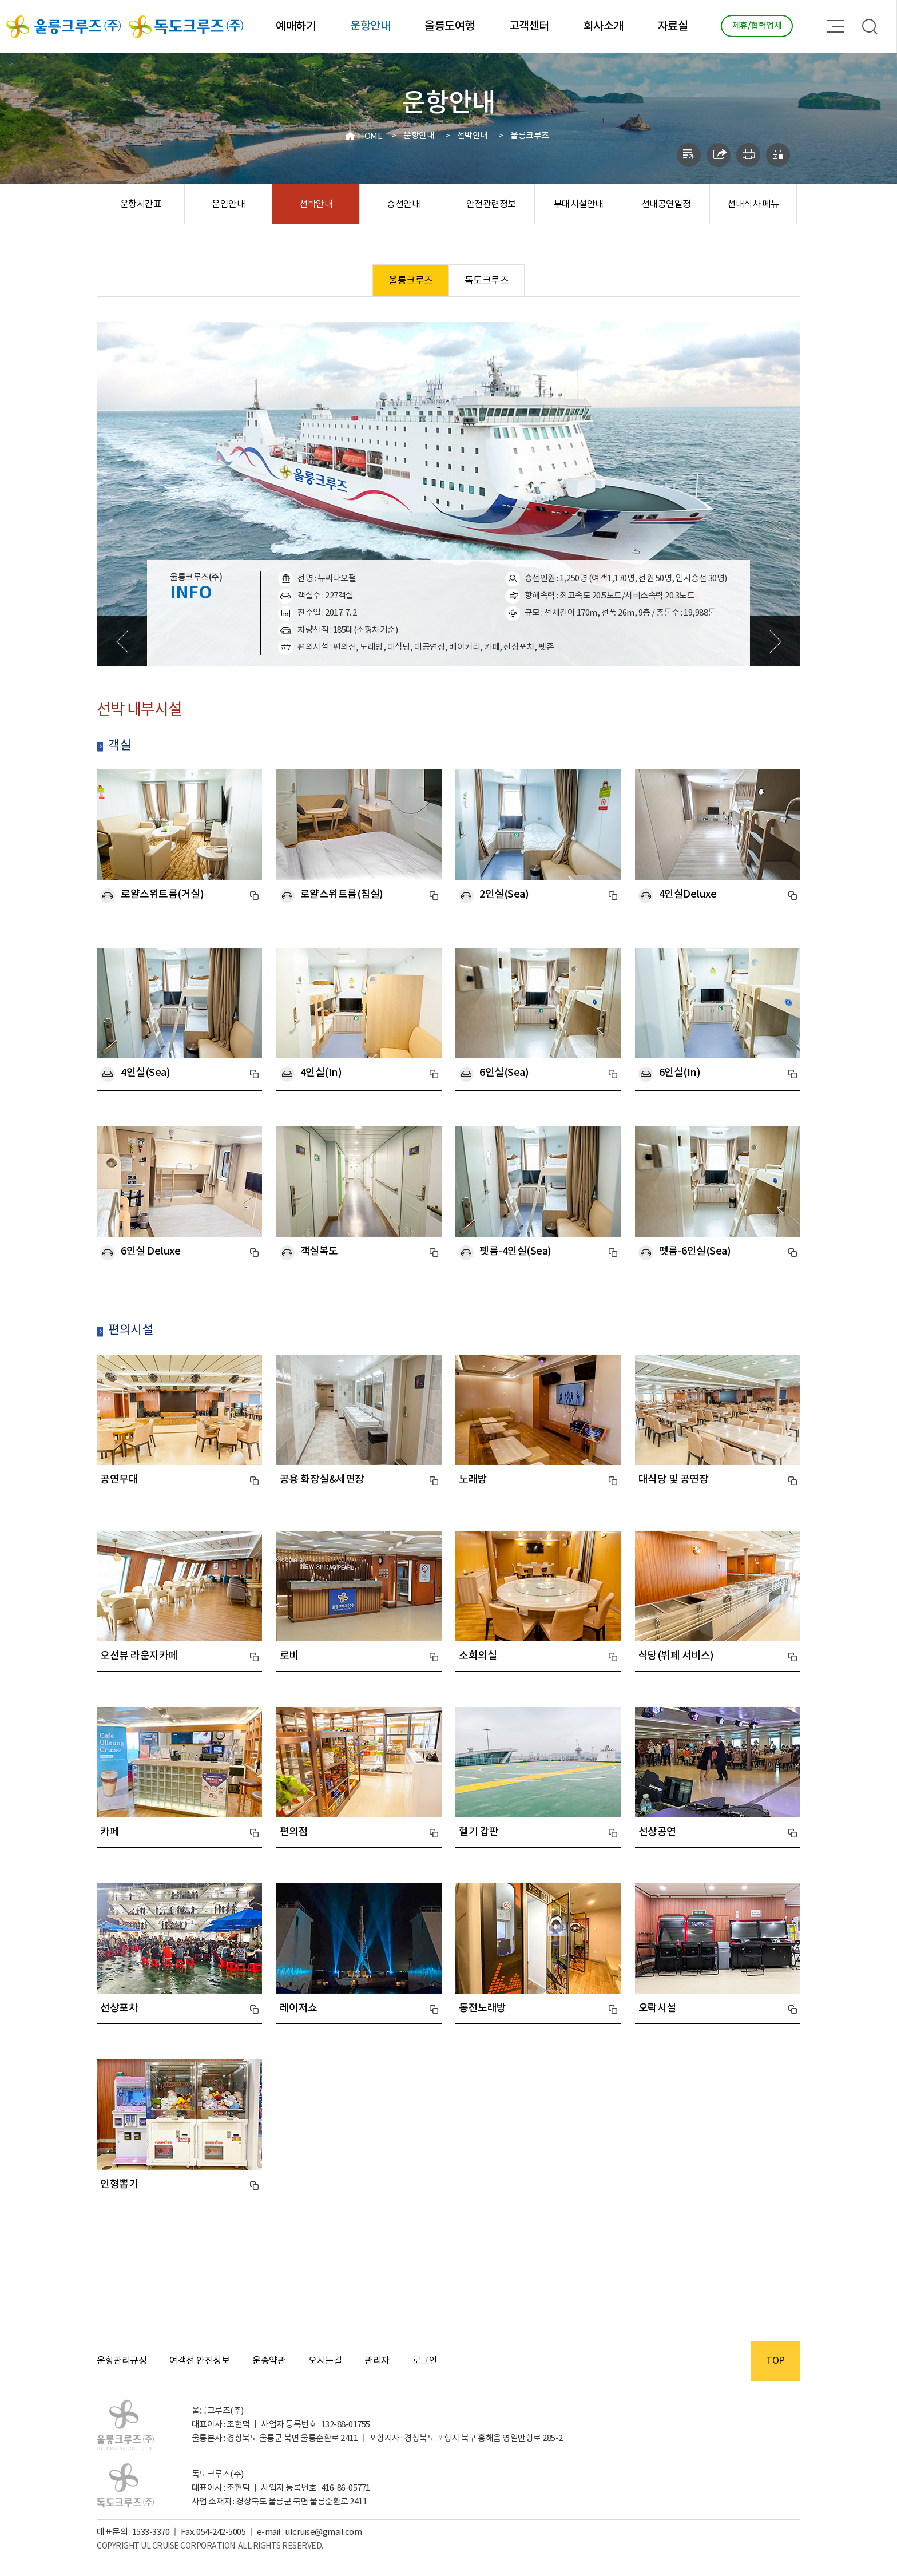  Describe the element at coordinates (268, 2361) in the screenshot. I see `운송약관` at that location.